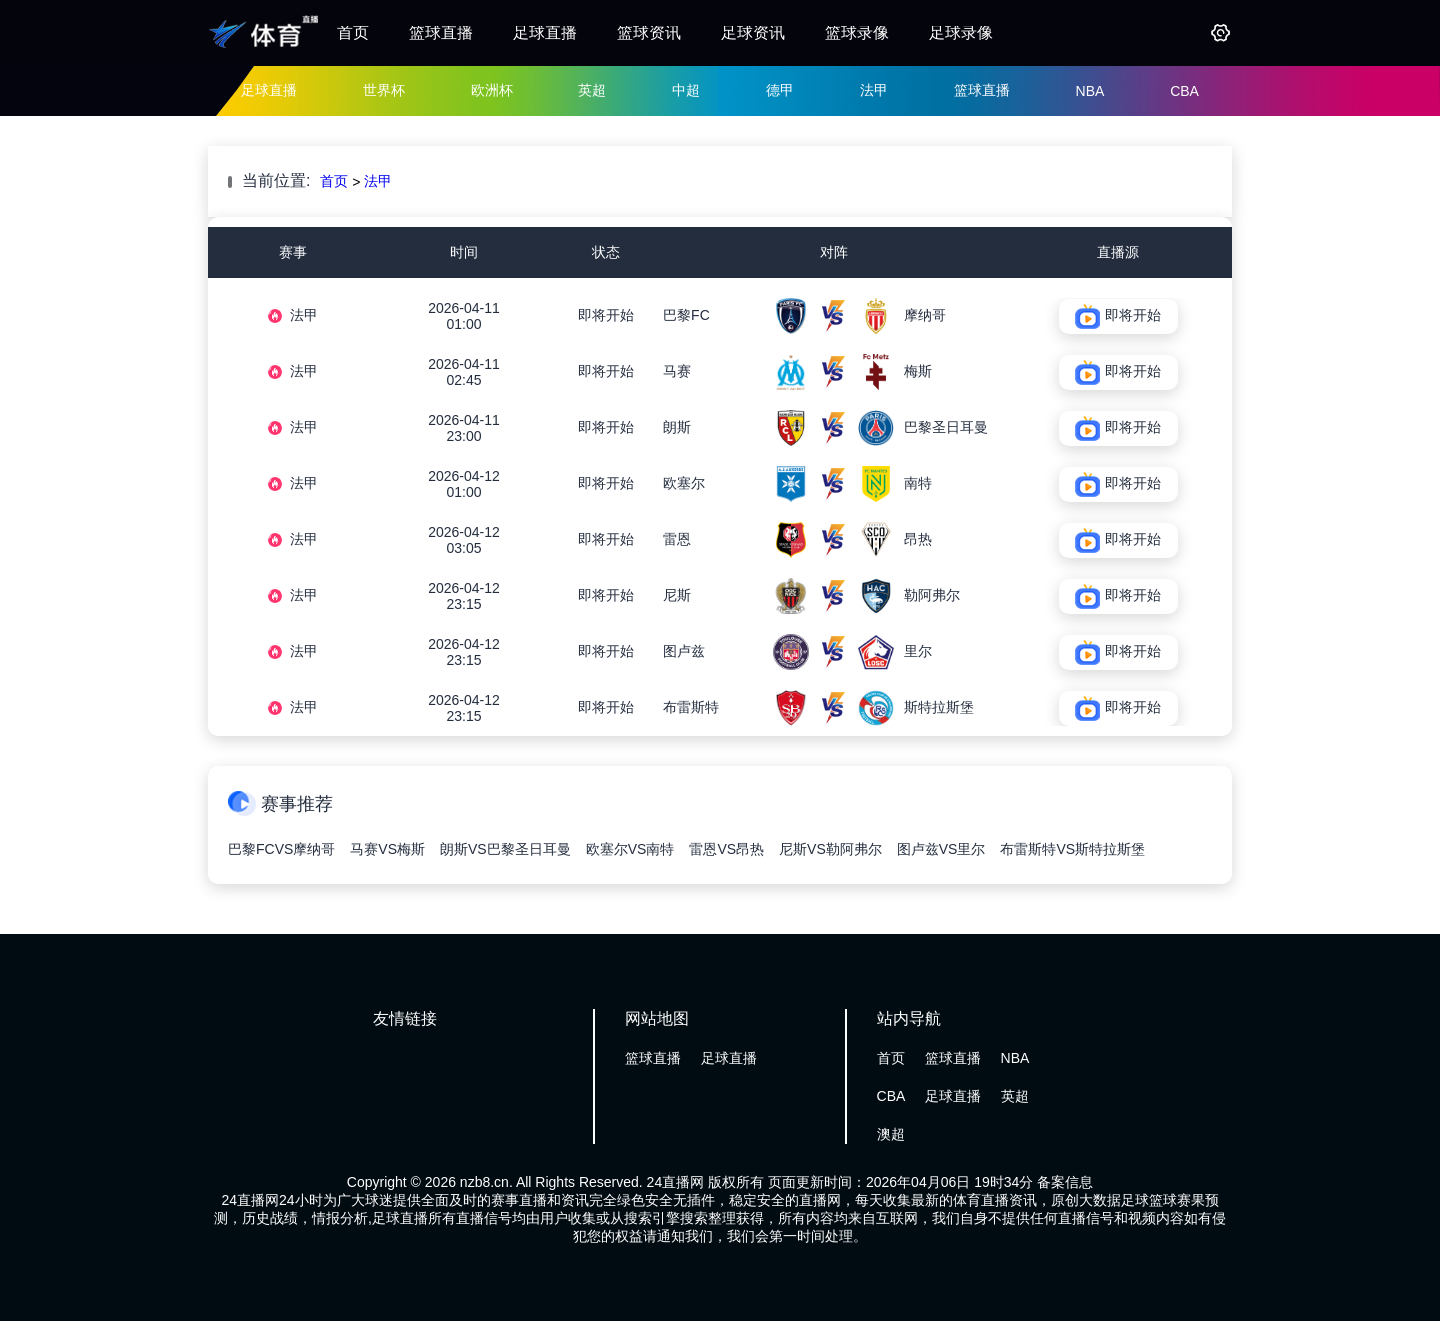 The width and height of the screenshot is (1440, 1321). What do you see at coordinates (857, 32) in the screenshot?
I see `篮球录像` at bounding box center [857, 32].